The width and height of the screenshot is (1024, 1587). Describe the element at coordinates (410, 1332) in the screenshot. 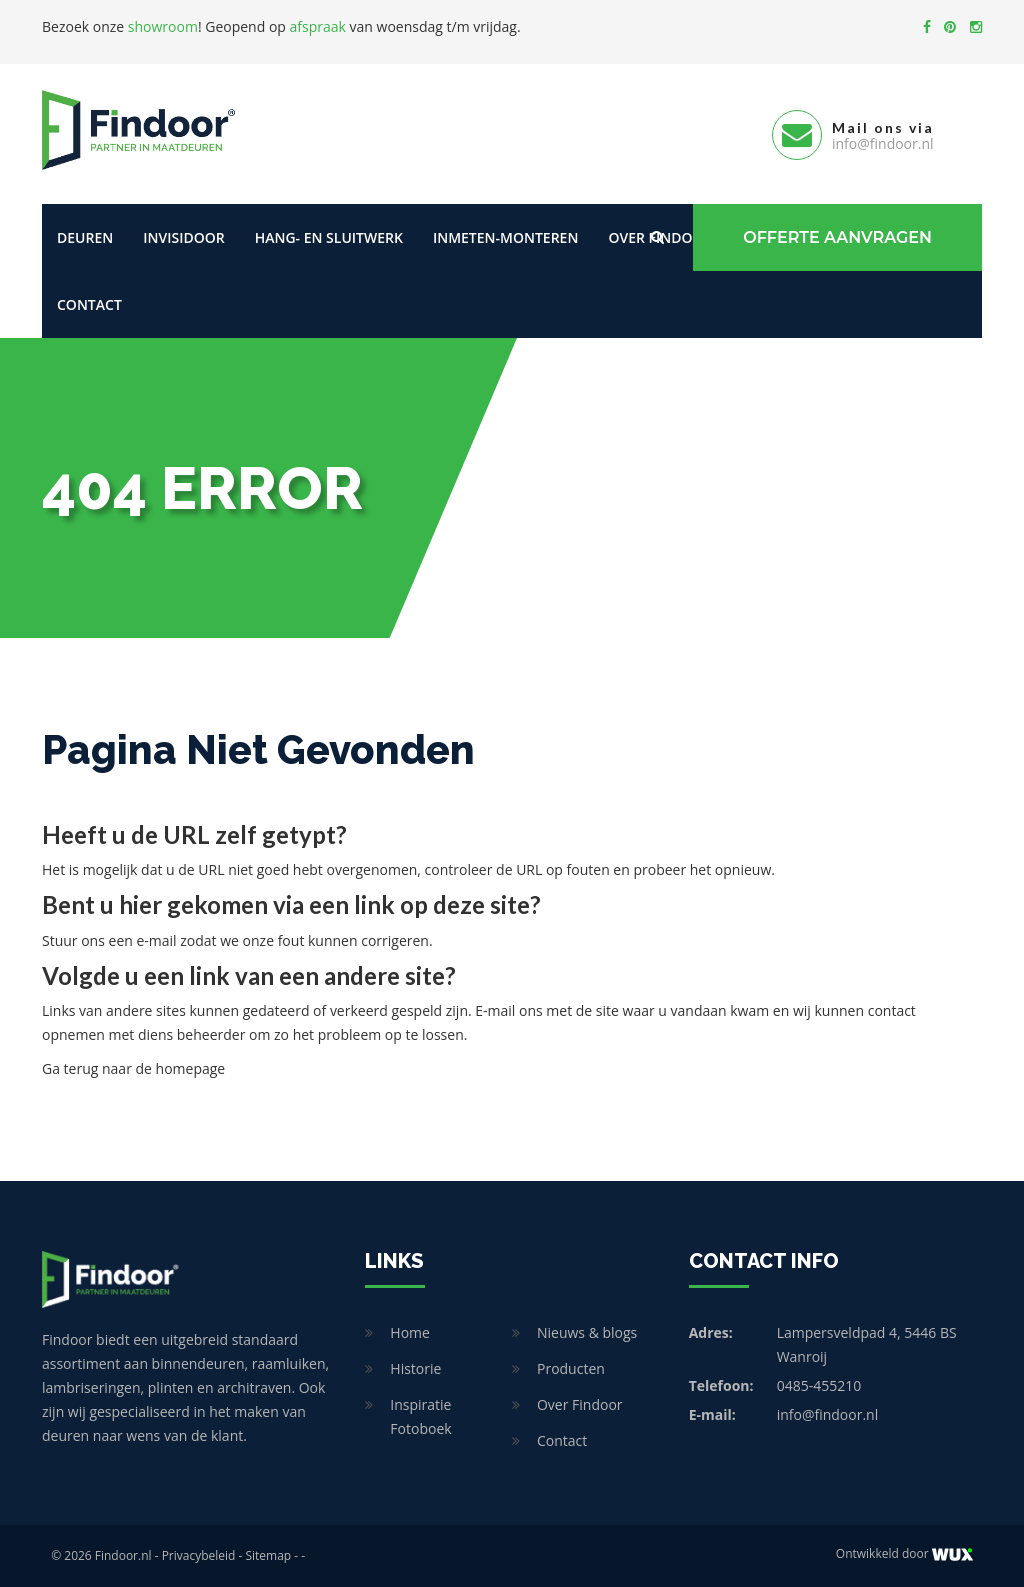

I see `Home` at that location.